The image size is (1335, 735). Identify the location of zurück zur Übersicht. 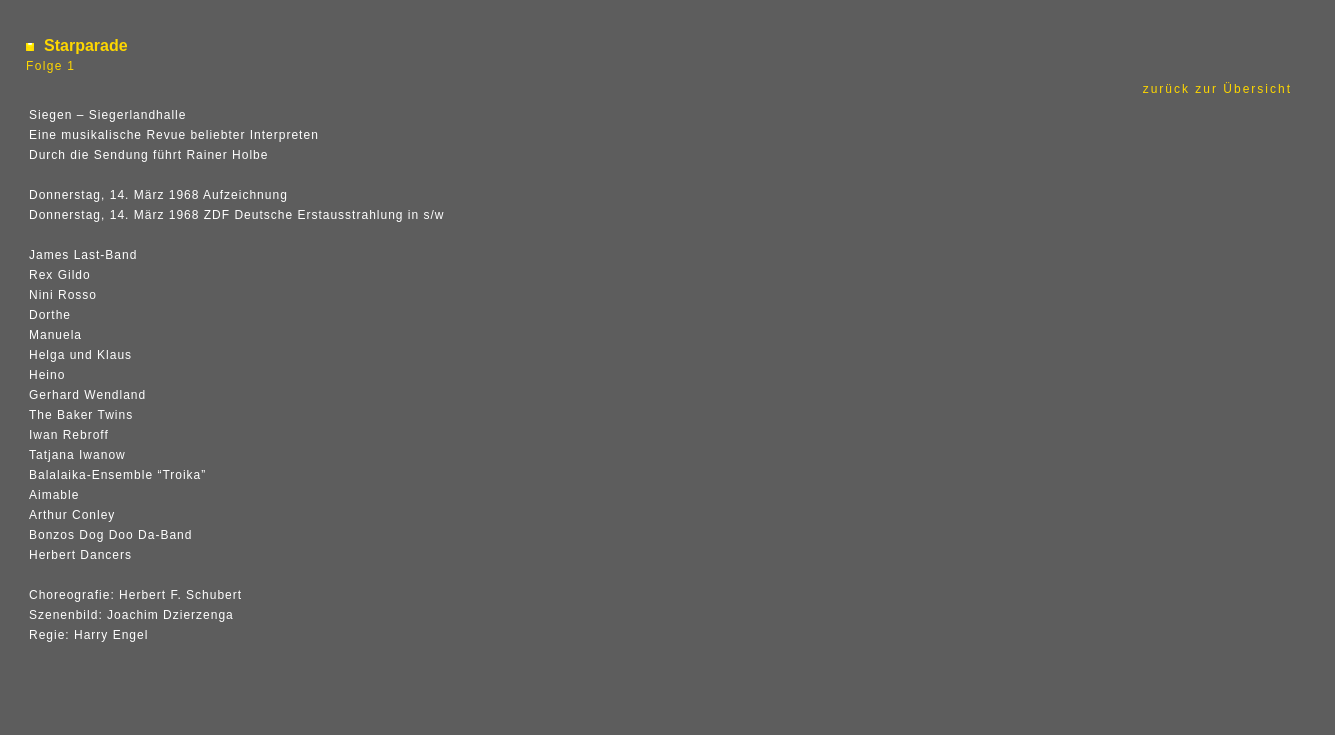
(1220, 89).